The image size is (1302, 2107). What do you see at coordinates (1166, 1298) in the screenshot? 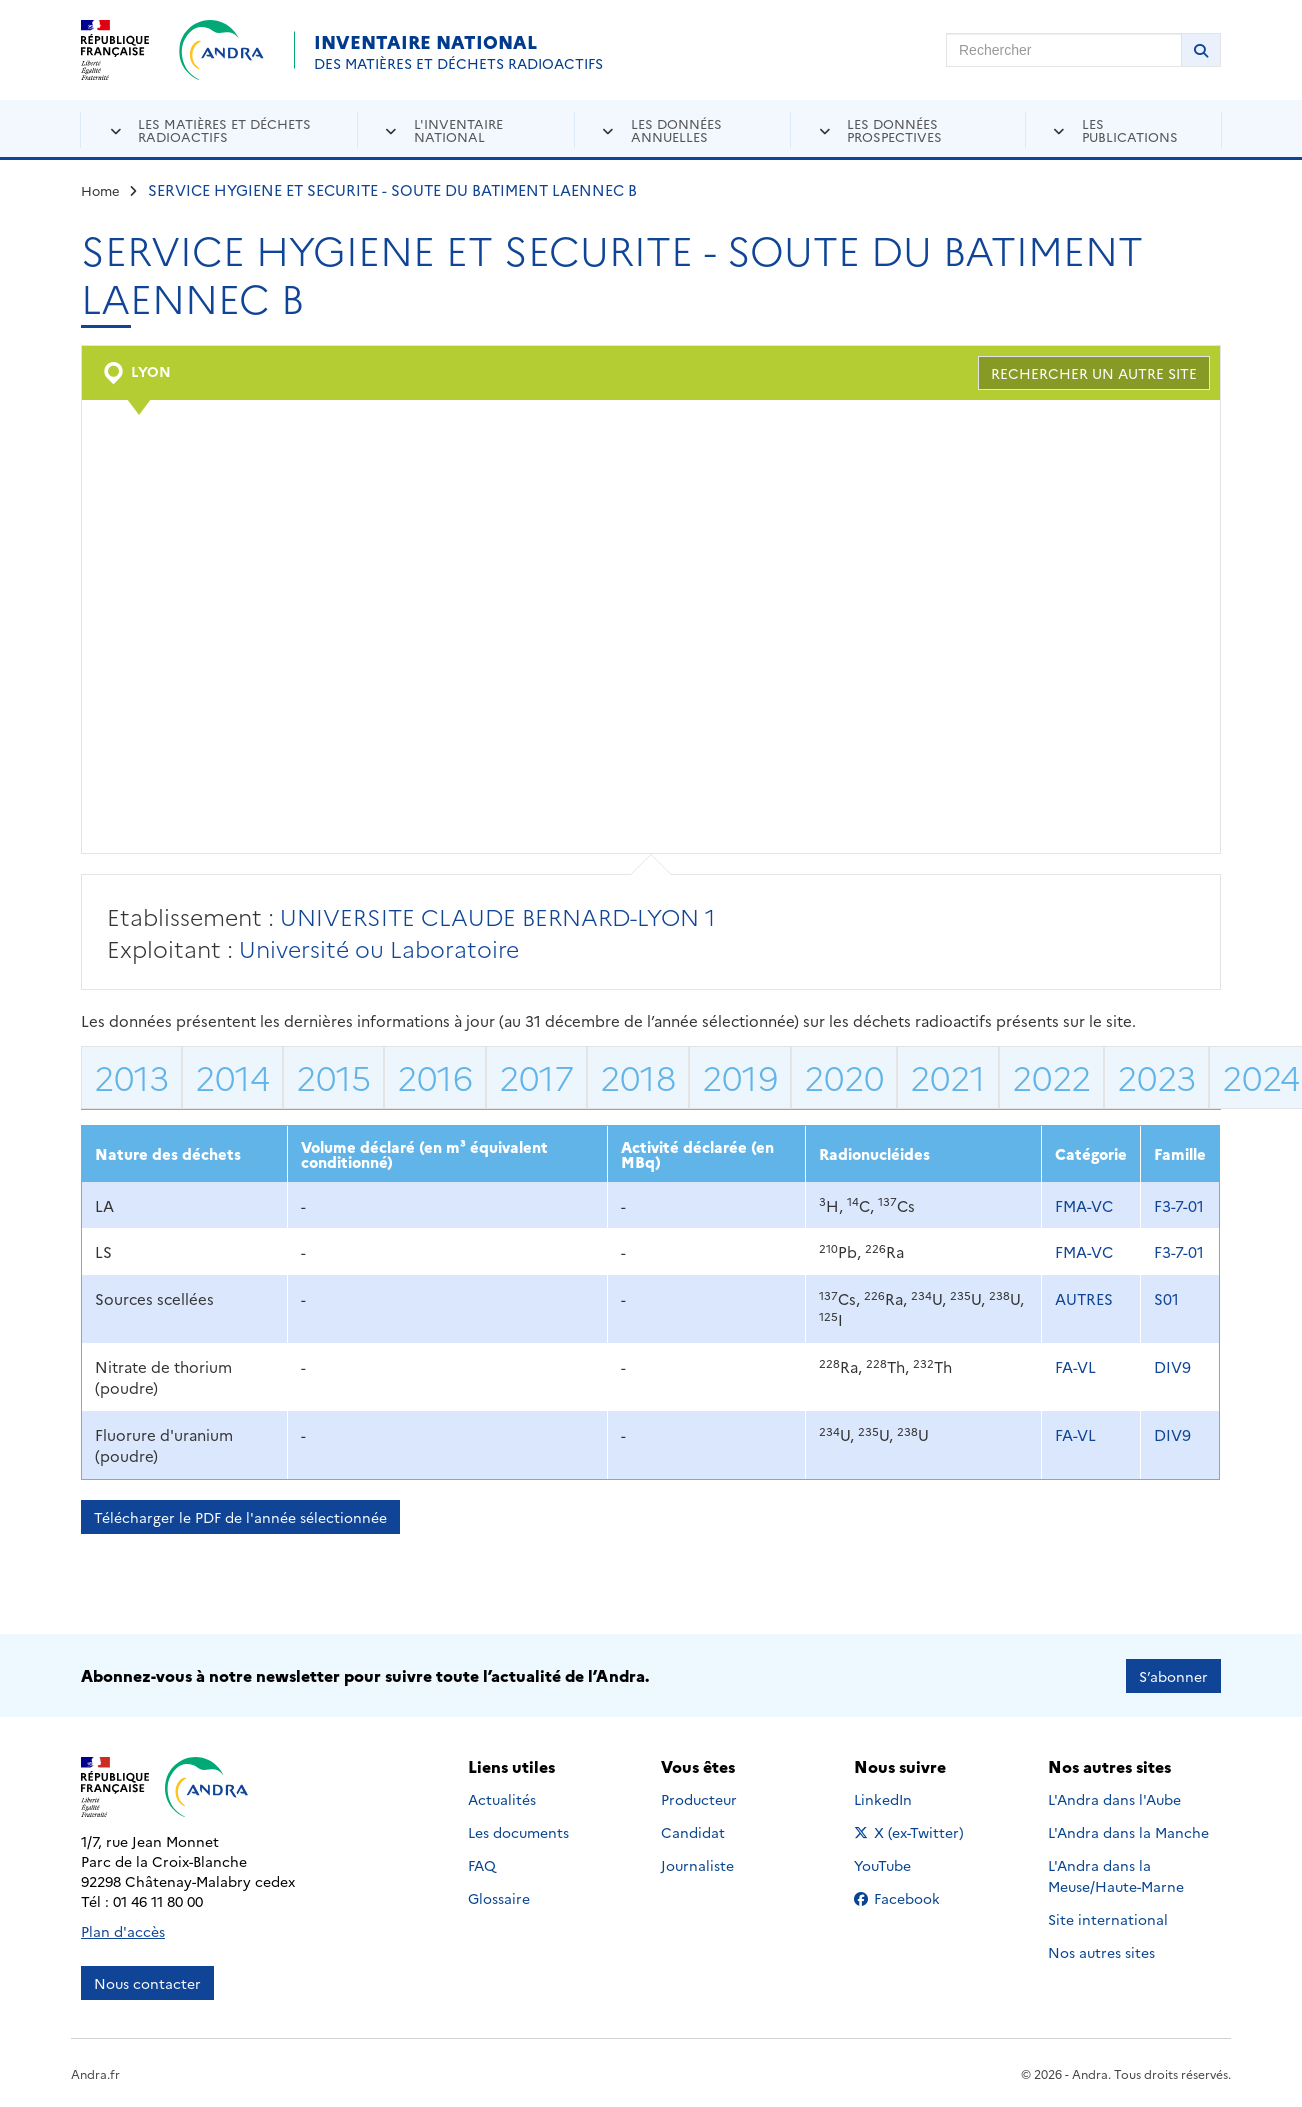
I see `S01` at bounding box center [1166, 1298].